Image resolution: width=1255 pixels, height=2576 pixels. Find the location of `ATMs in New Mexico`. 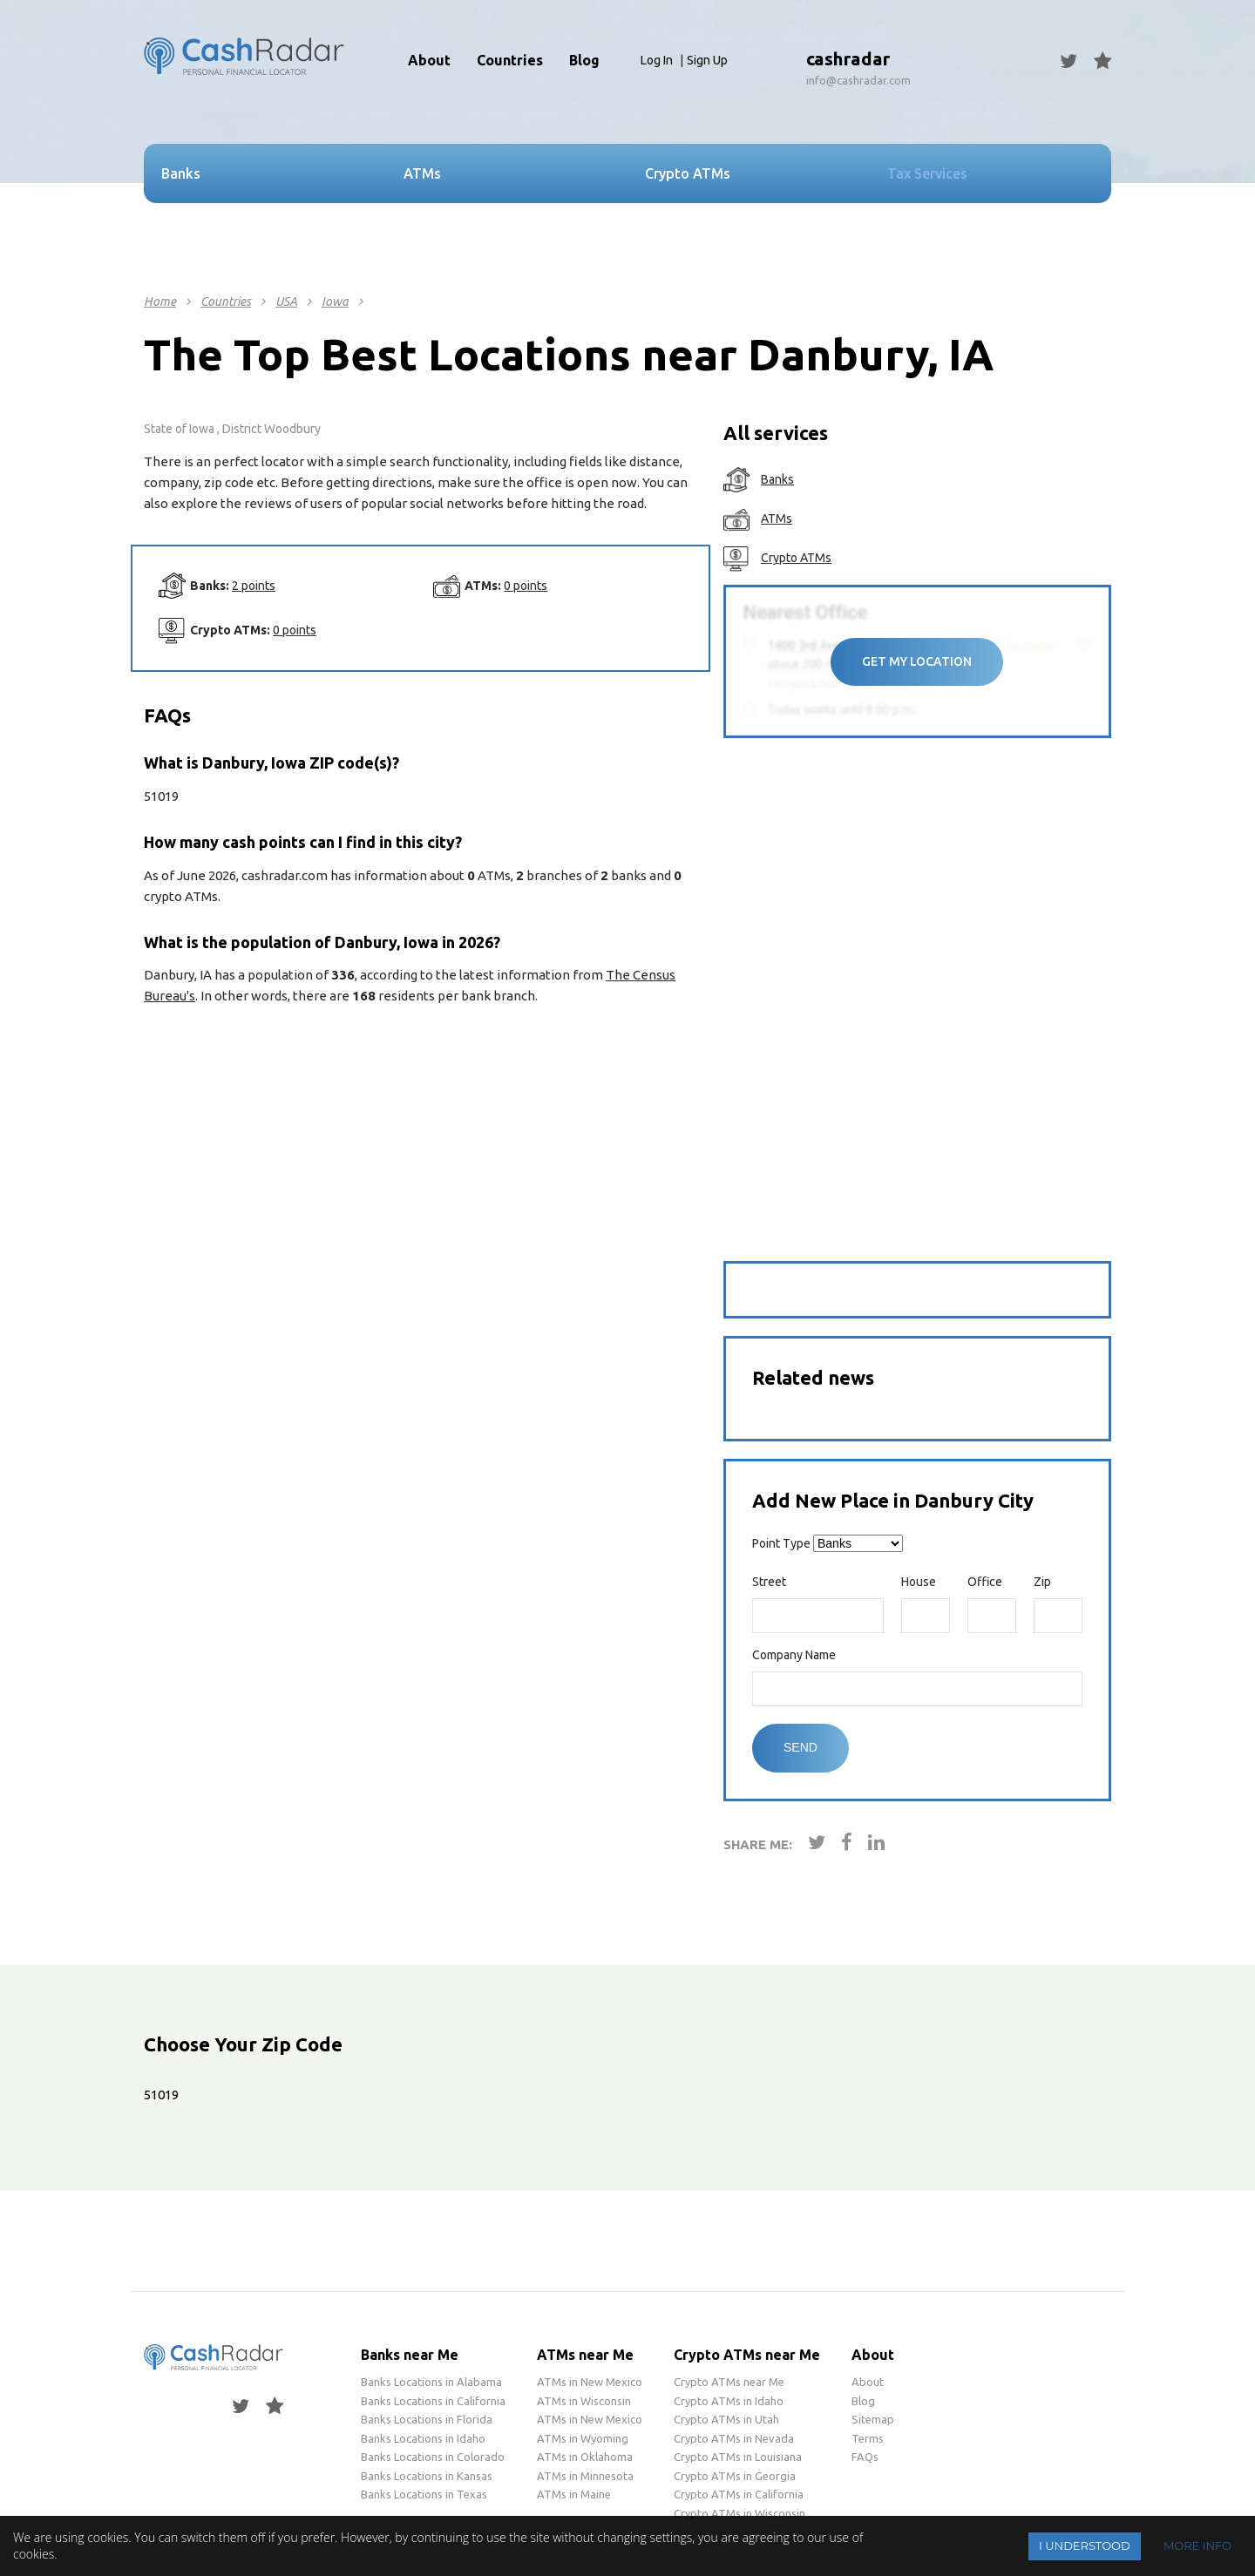

ATMs in New Mexico is located at coordinates (589, 2382).